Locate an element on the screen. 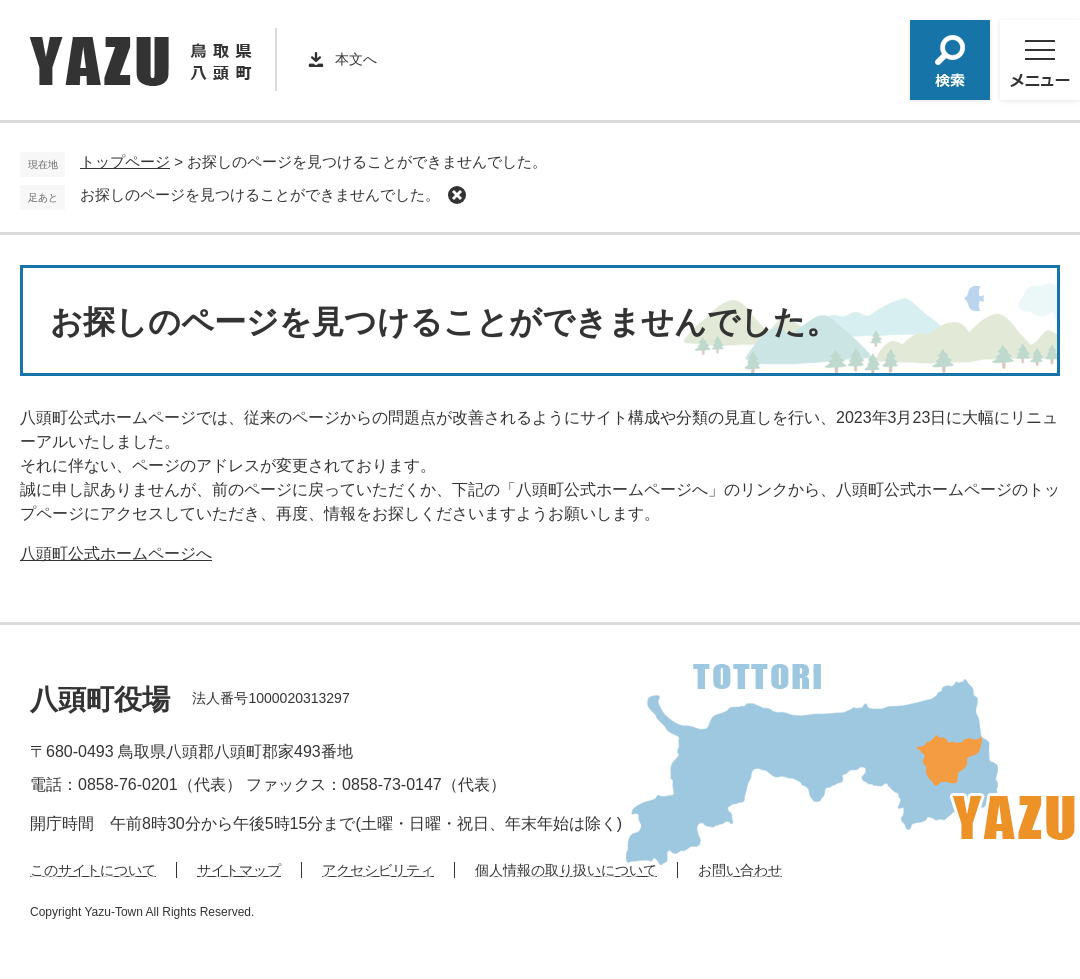 This screenshot has width=1080, height=979. 削除 is located at coordinates (457, 195).